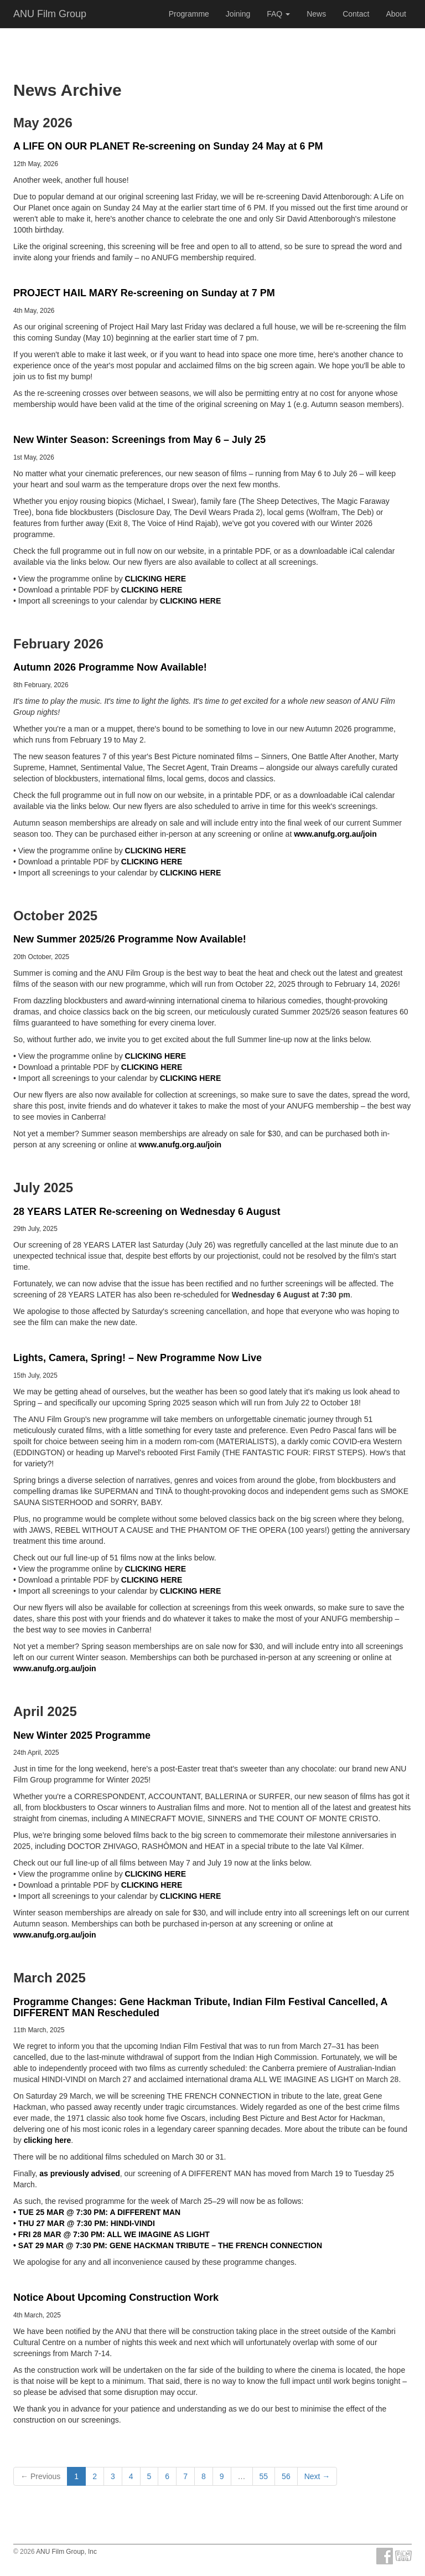  What do you see at coordinates (167, 2245) in the screenshot?
I see `• SAT 29 MAR @ 7:30 PM: GENE HACKMAN TRIBUTE – THE FRENCH CONNECTION` at bounding box center [167, 2245].